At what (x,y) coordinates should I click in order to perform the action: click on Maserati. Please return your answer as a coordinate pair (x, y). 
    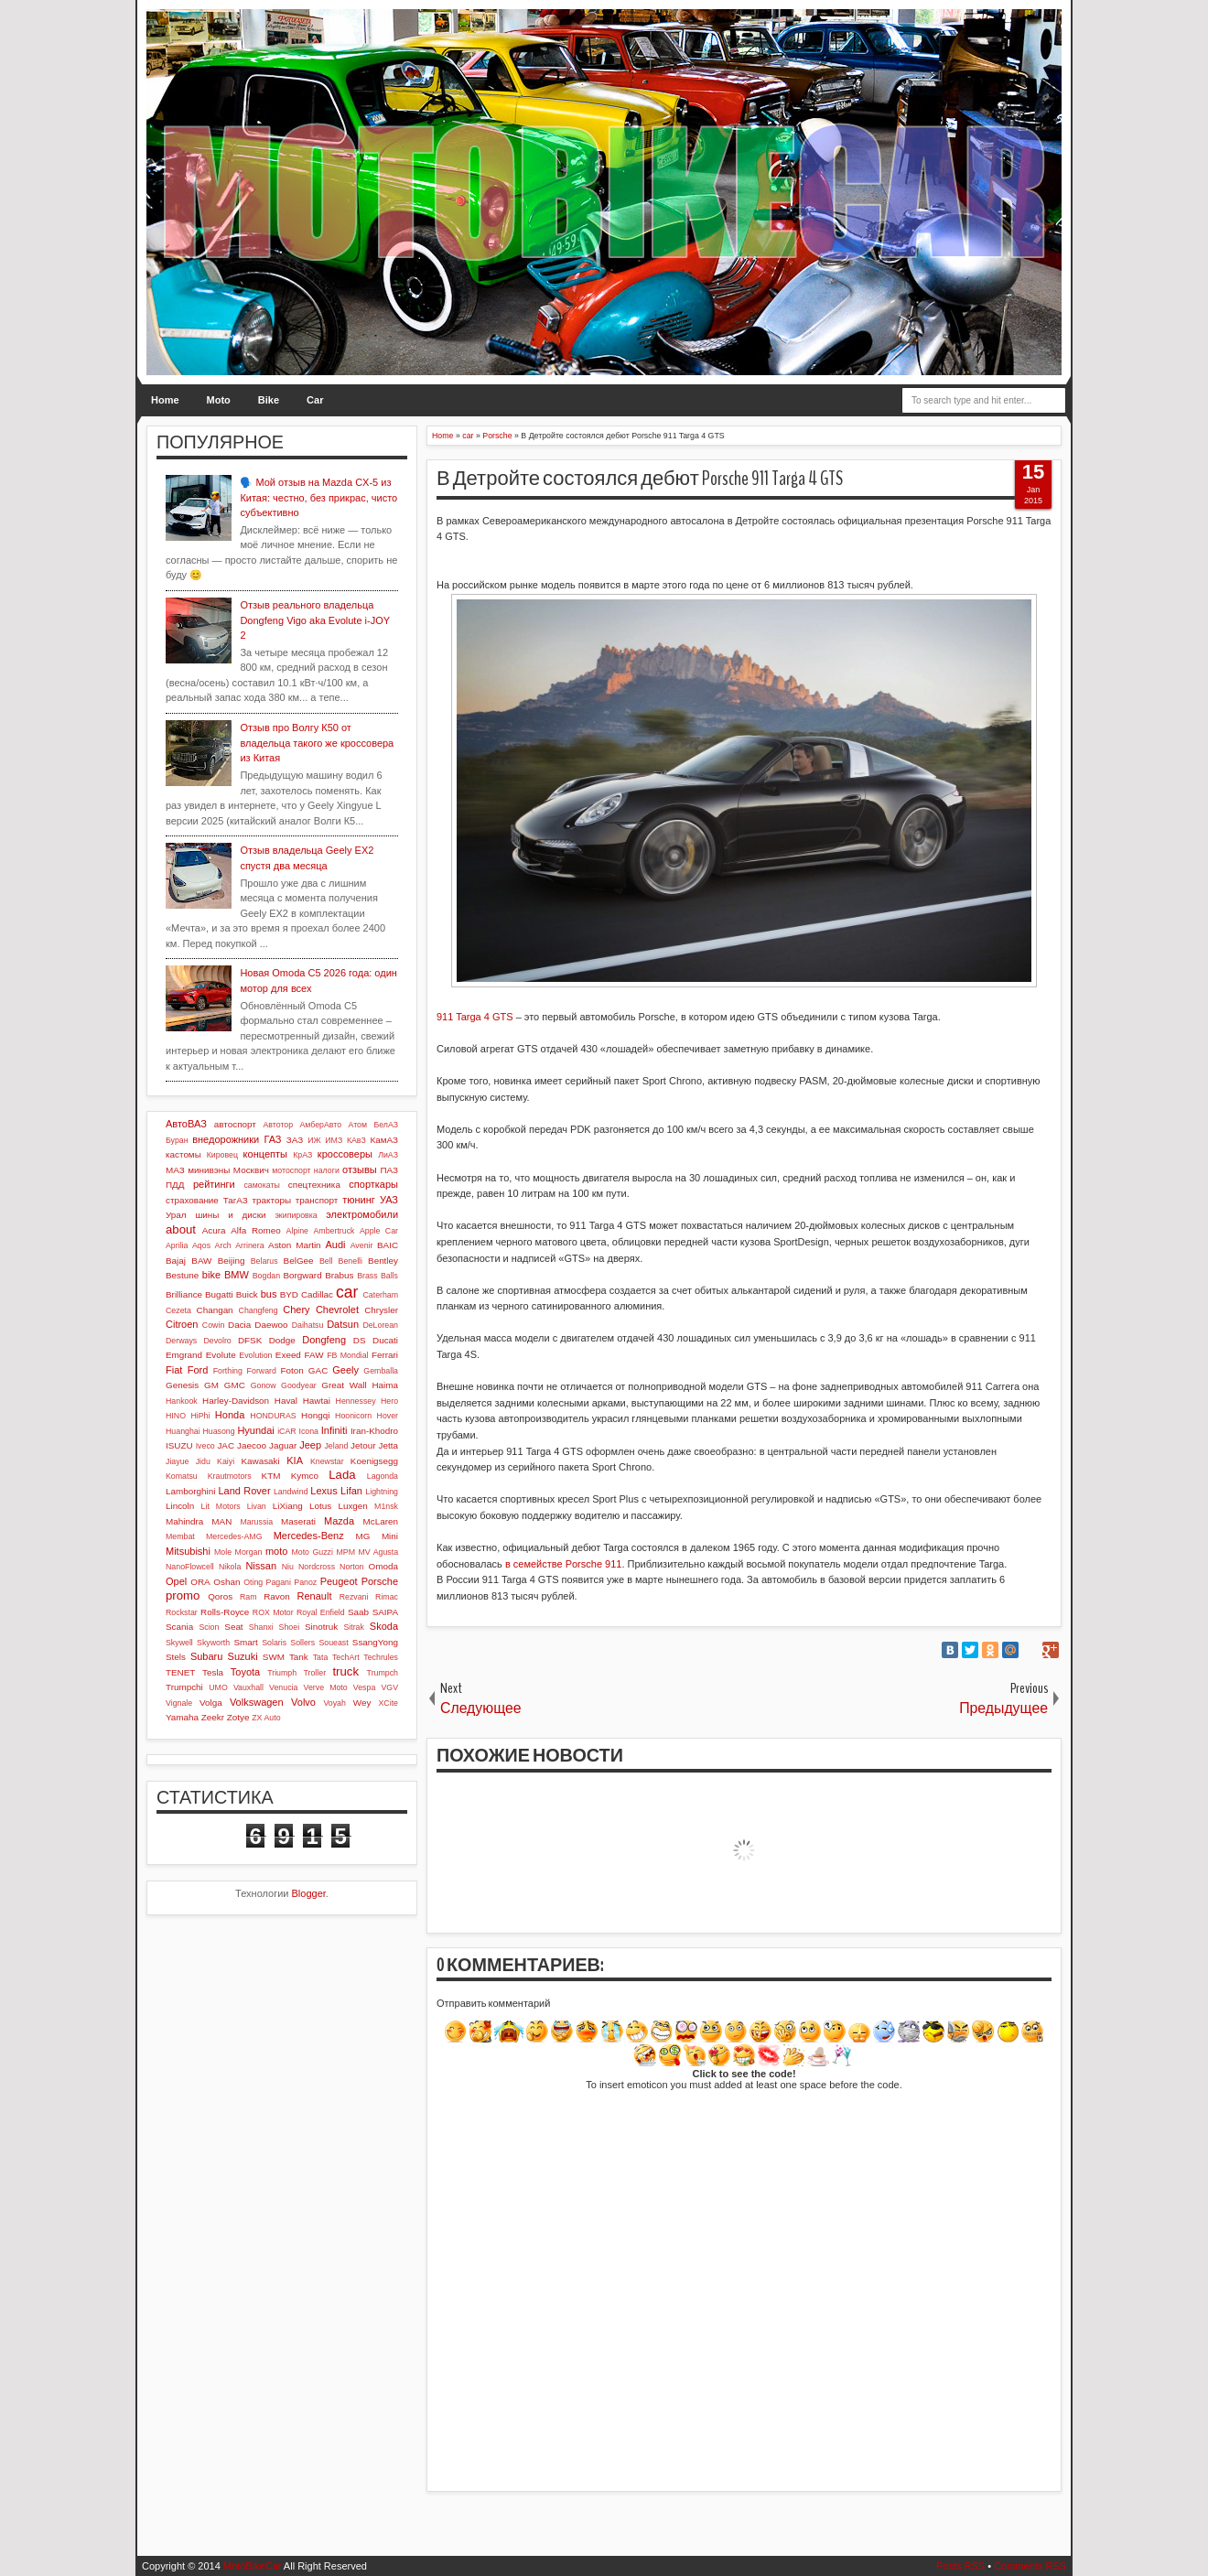
    Looking at the image, I should click on (298, 1521).